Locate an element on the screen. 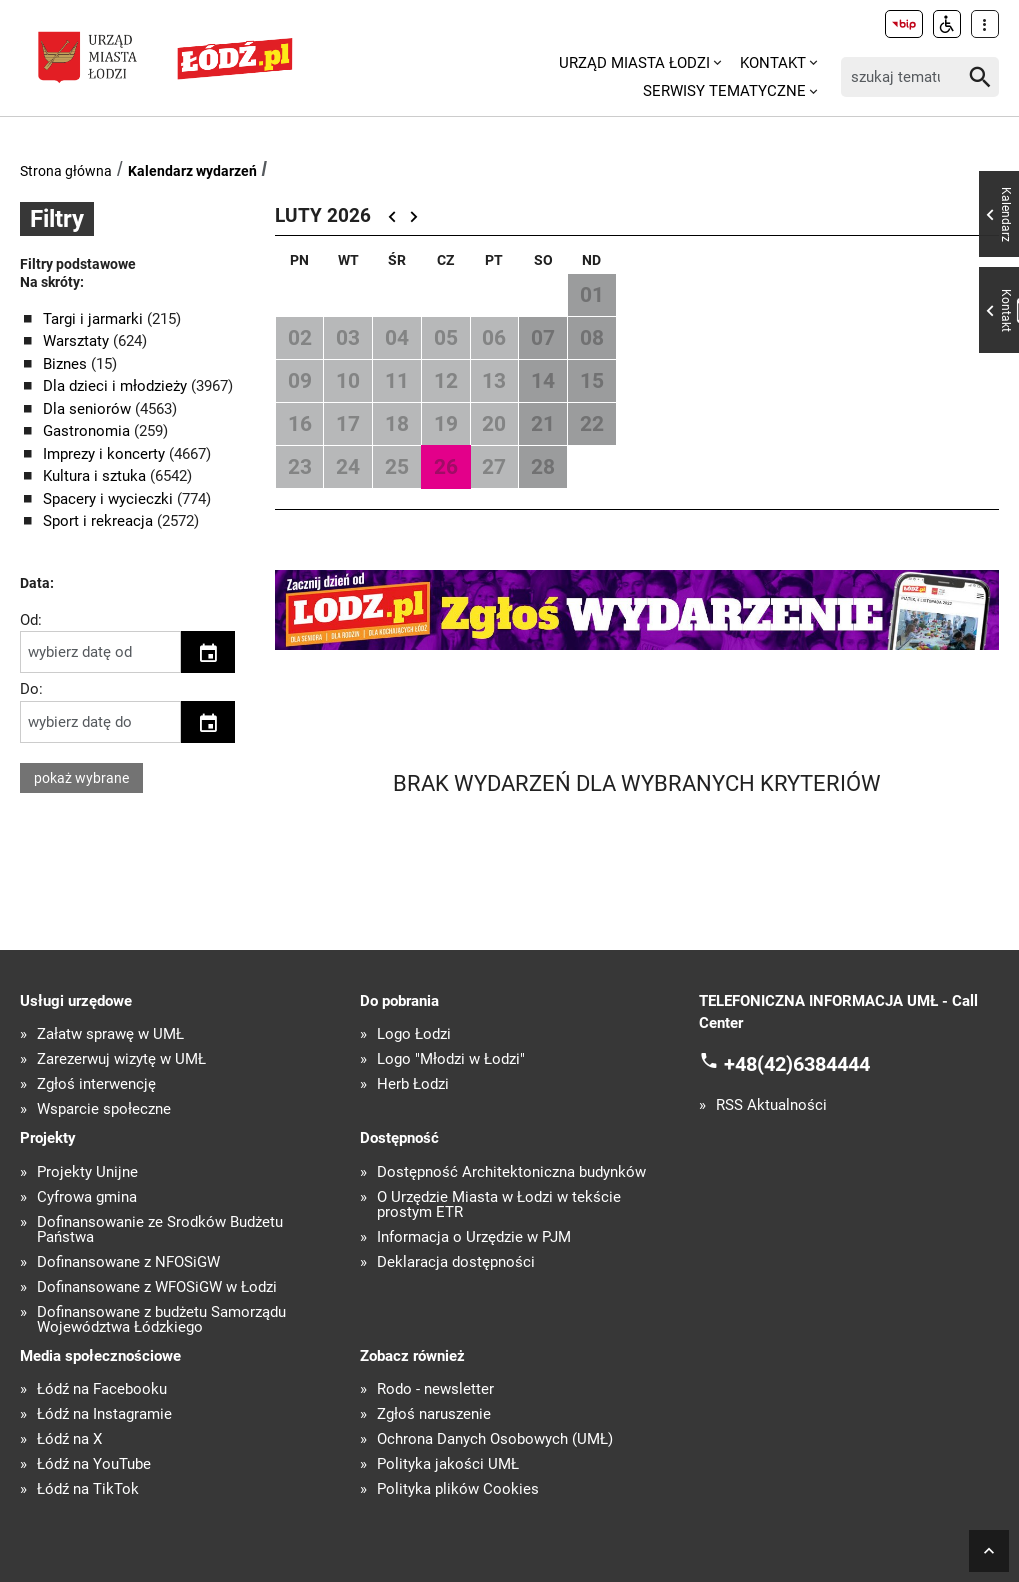  Dofinansowane z WFOŚiGW w Łodzi is located at coordinates (157, 1287).